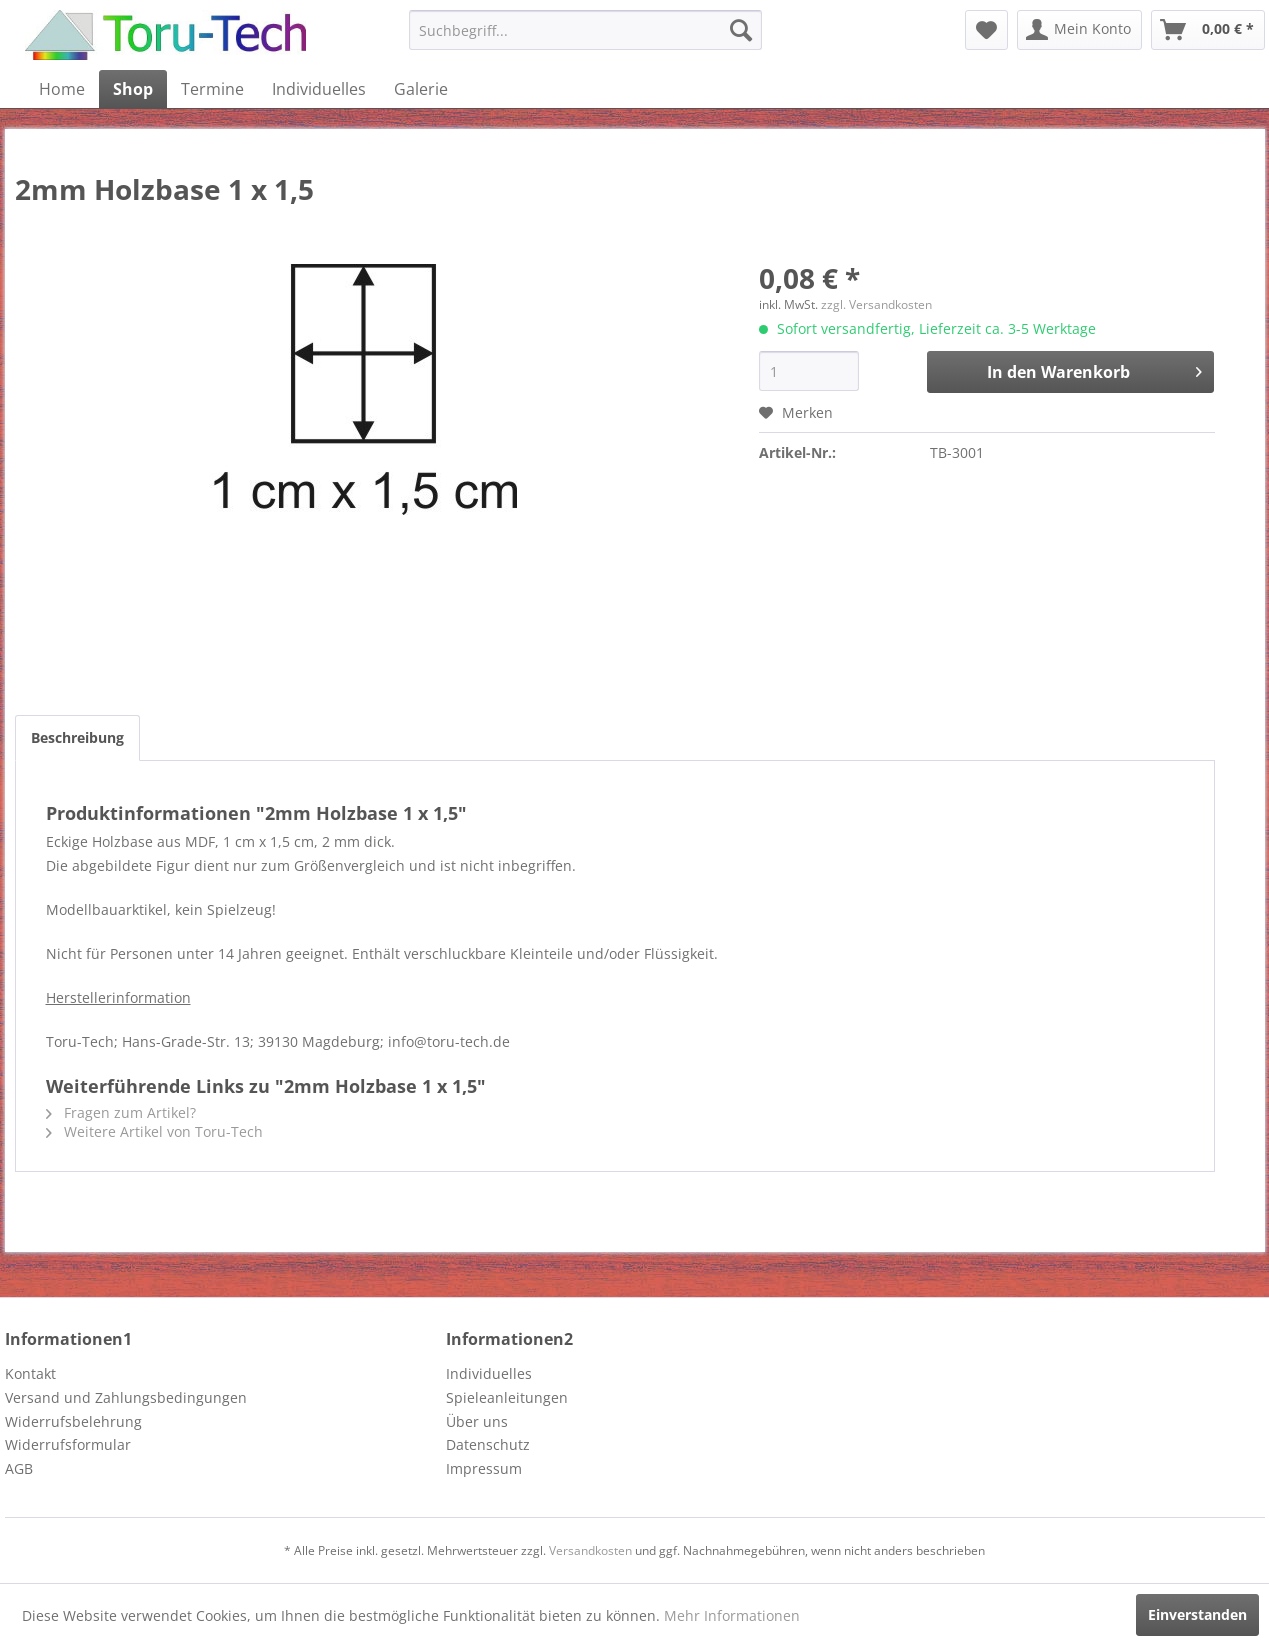  What do you see at coordinates (68, 1444) in the screenshot?
I see `Widerrufsformular` at bounding box center [68, 1444].